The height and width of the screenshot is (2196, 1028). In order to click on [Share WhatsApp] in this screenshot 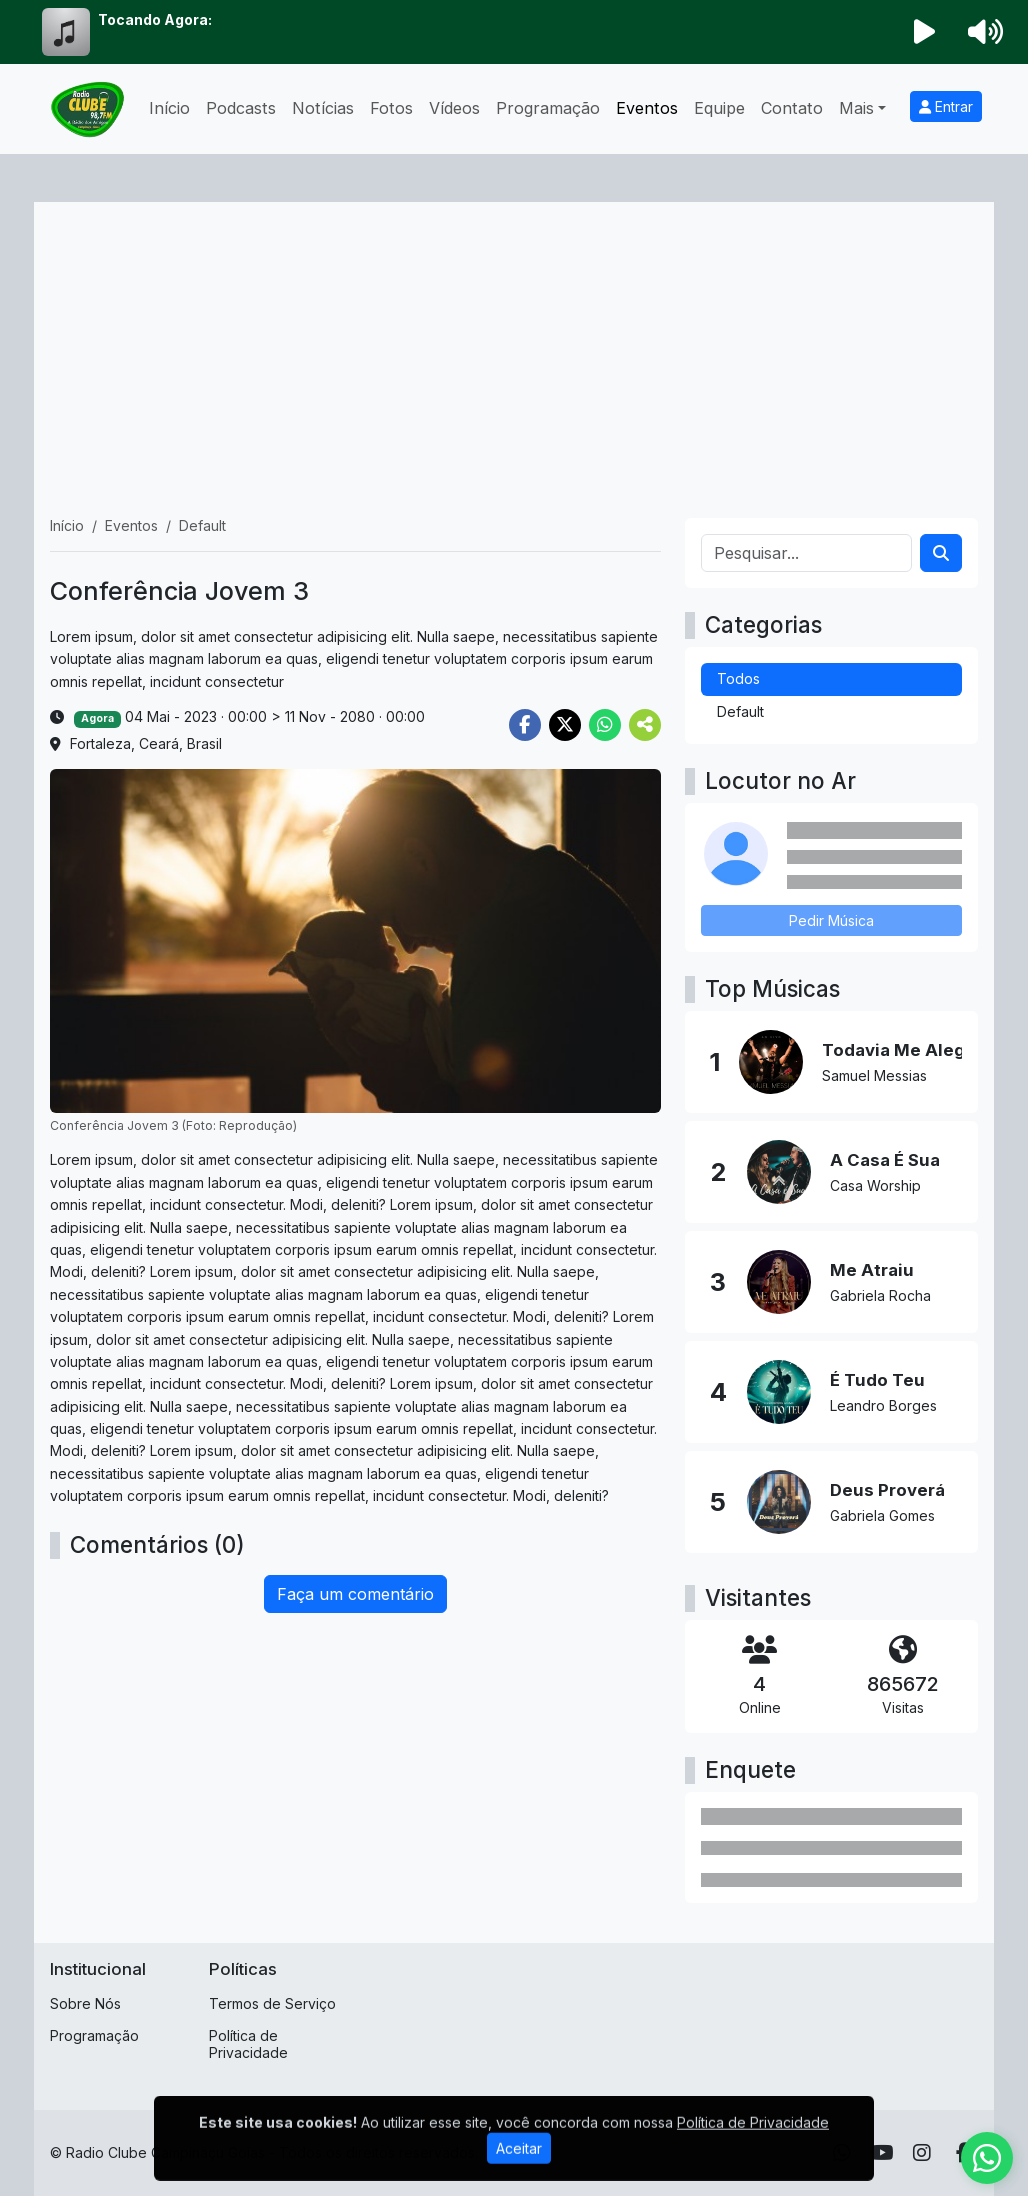, I will do `click(605, 725)`.